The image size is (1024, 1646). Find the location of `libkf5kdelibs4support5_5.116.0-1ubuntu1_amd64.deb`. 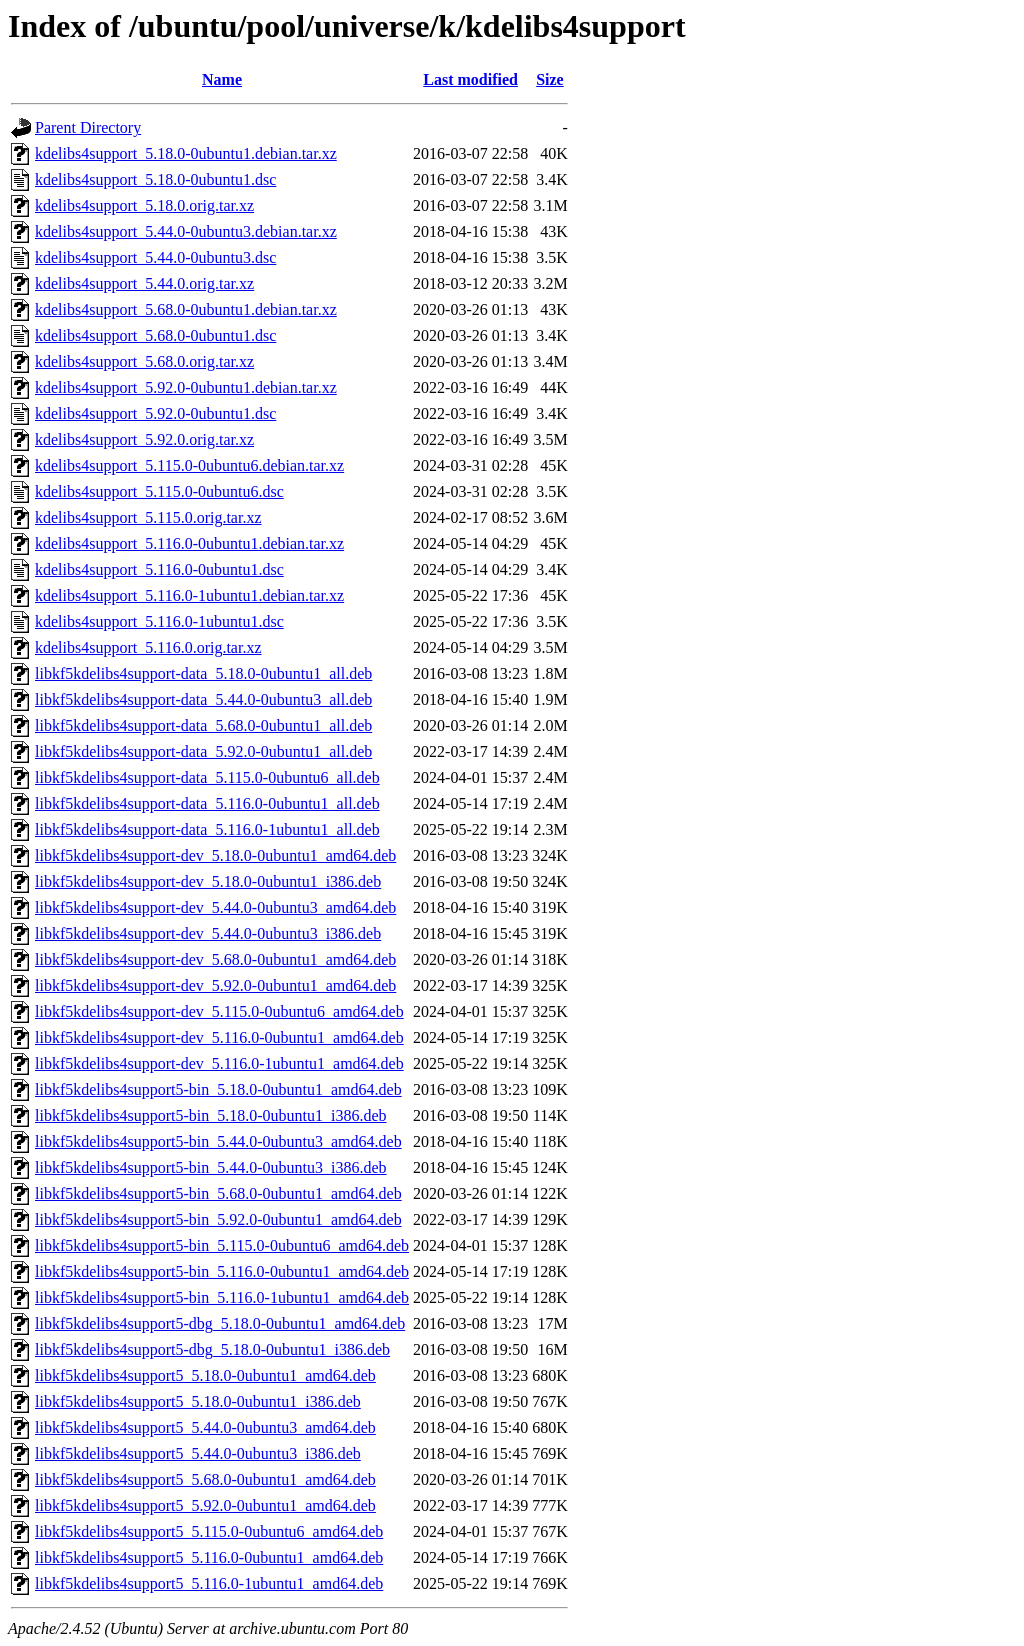

libkf5kdelibs4support5_5.116.0-1ubuntu1_amd64.deb is located at coordinates (209, 1583).